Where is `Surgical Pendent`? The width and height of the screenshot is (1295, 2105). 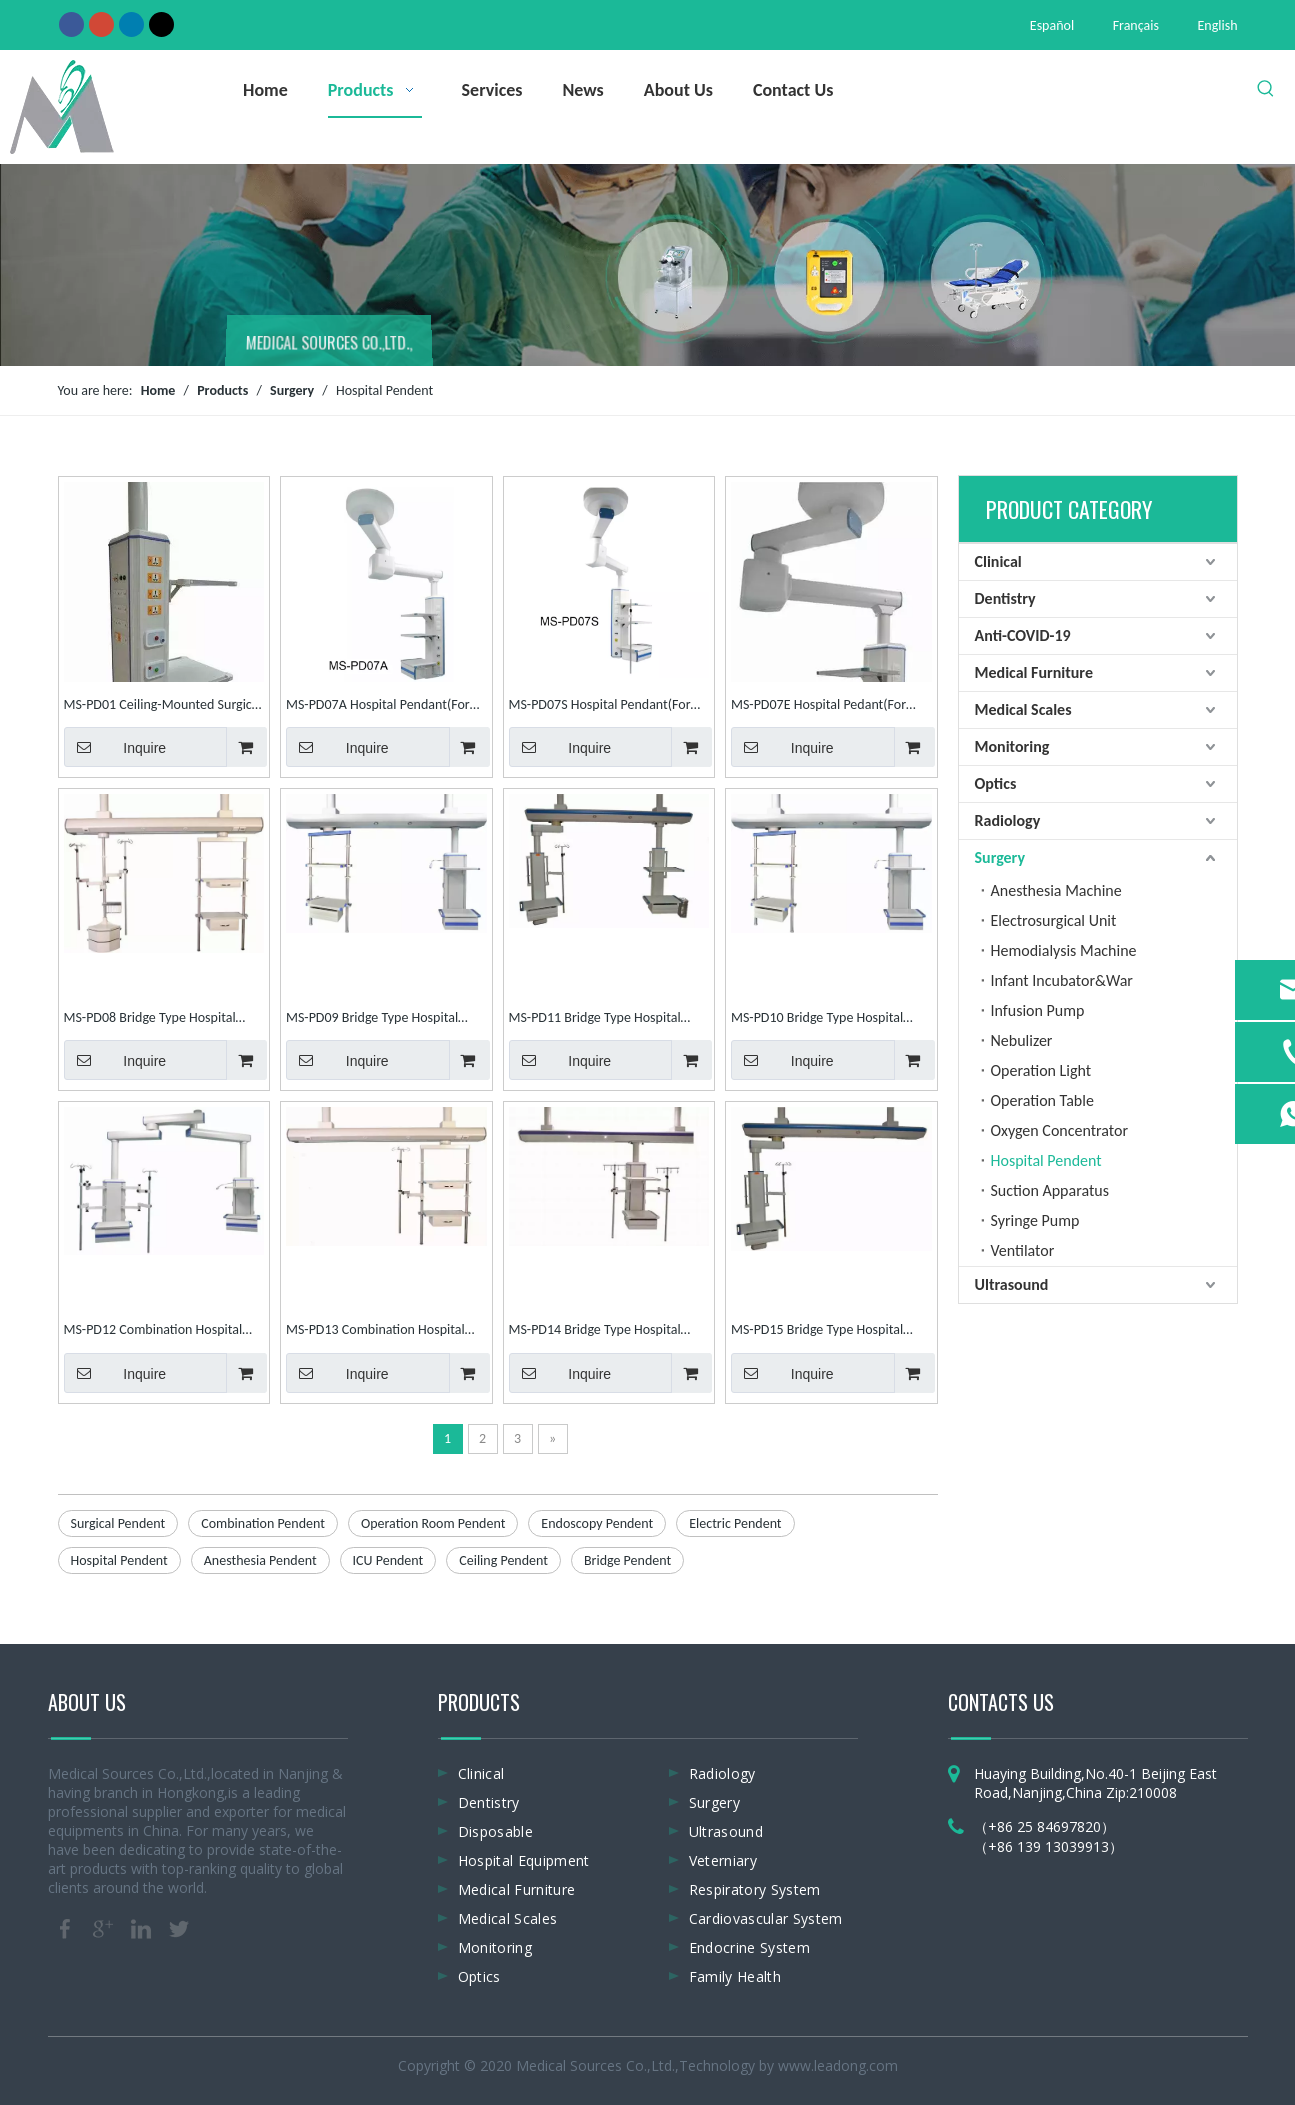 Surgical Pendent is located at coordinates (118, 1523).